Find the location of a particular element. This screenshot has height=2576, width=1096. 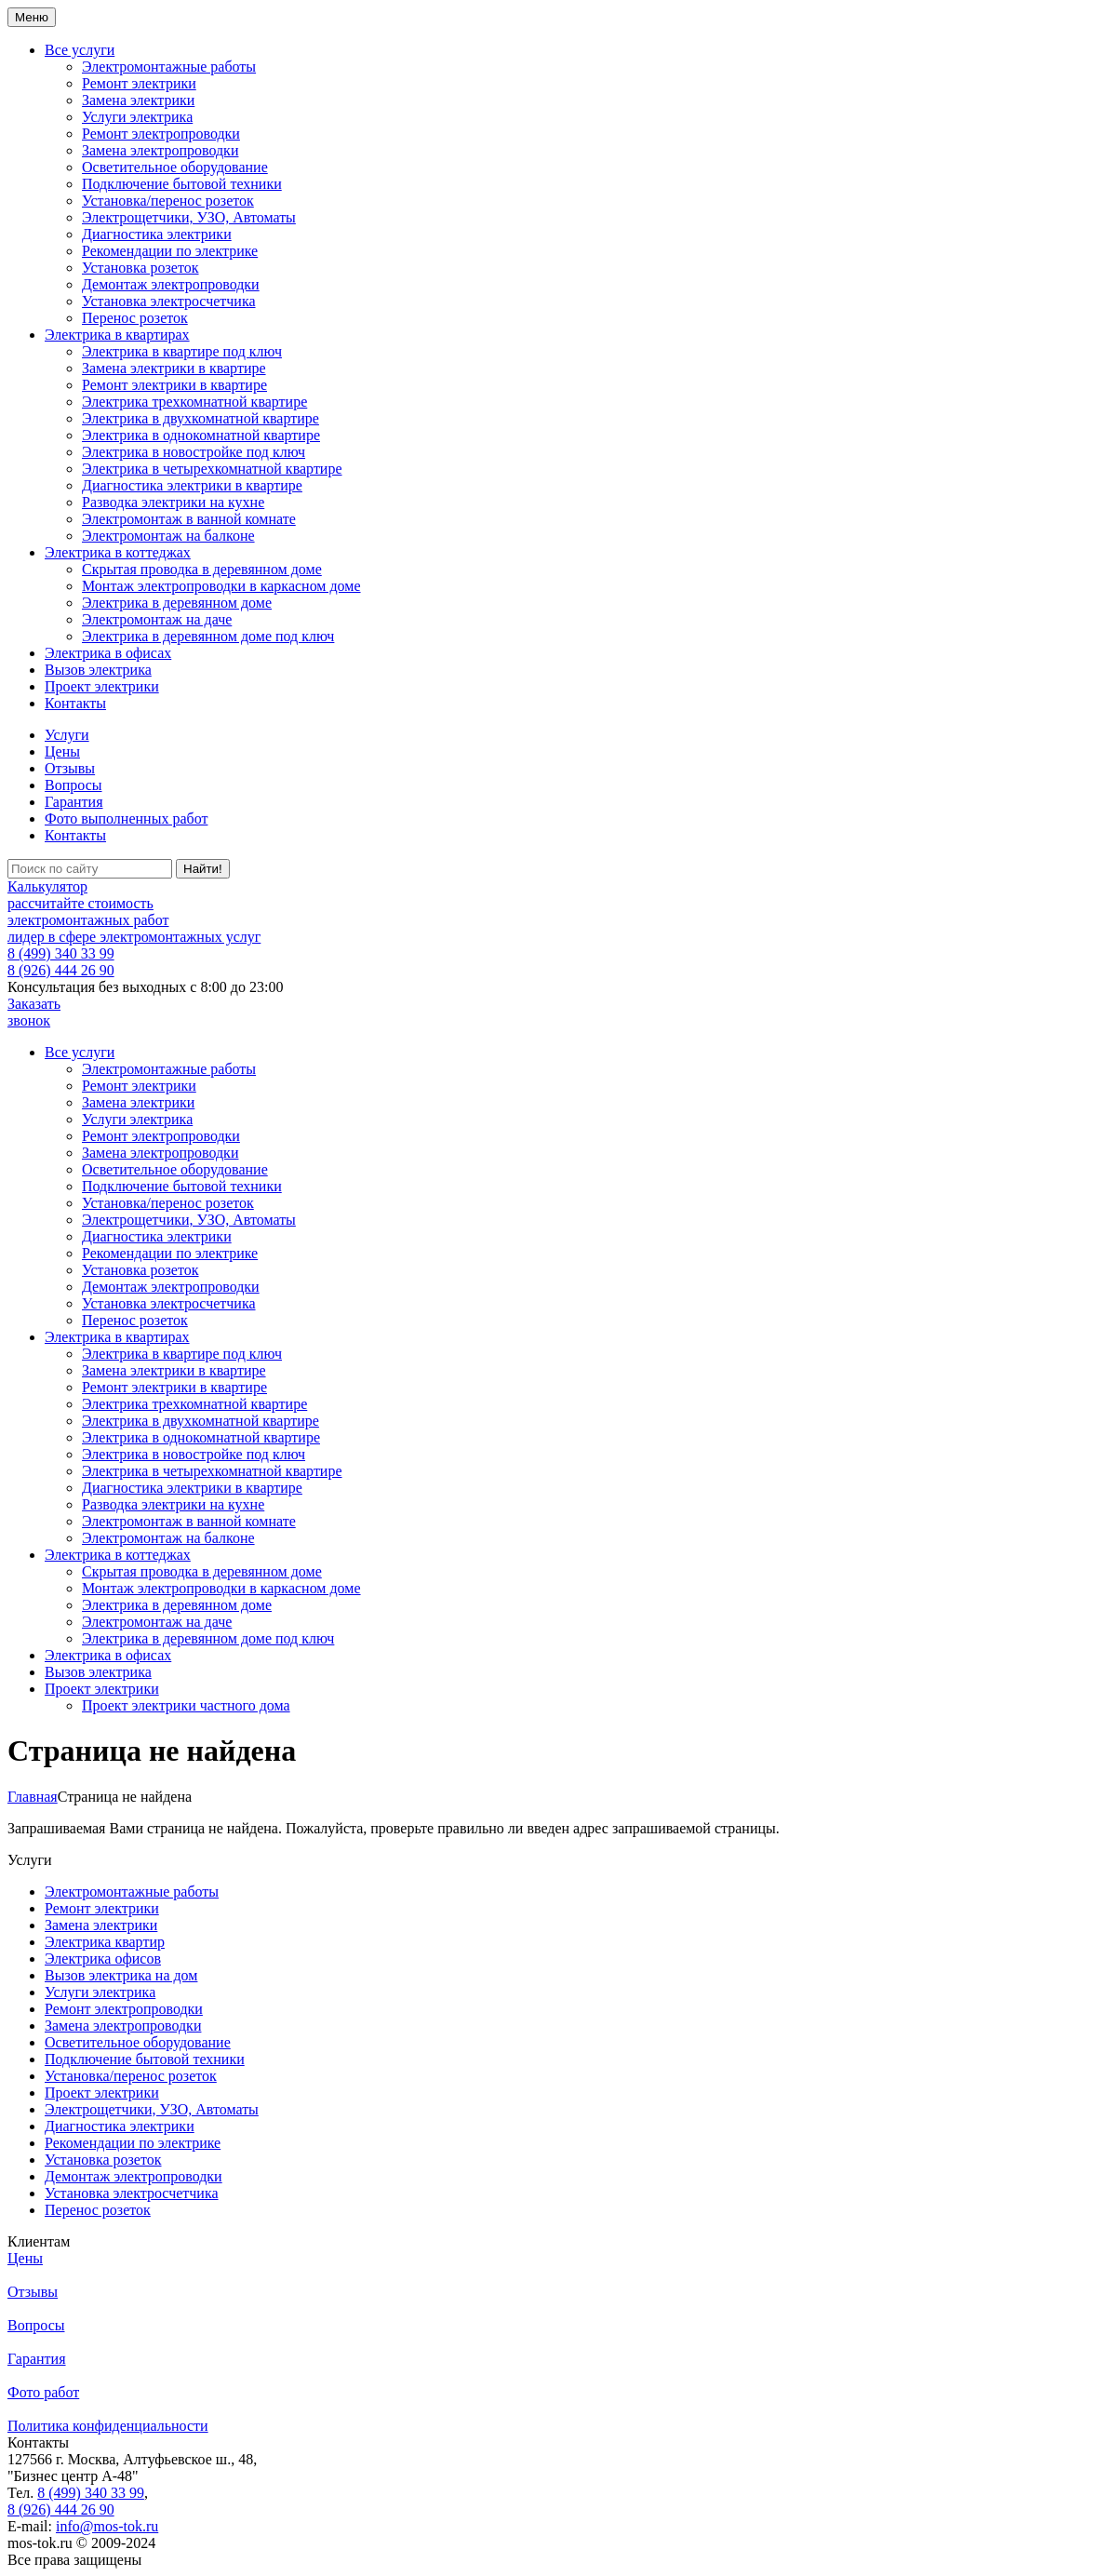

Электрика офисов is located at coordinates (103, 1958).